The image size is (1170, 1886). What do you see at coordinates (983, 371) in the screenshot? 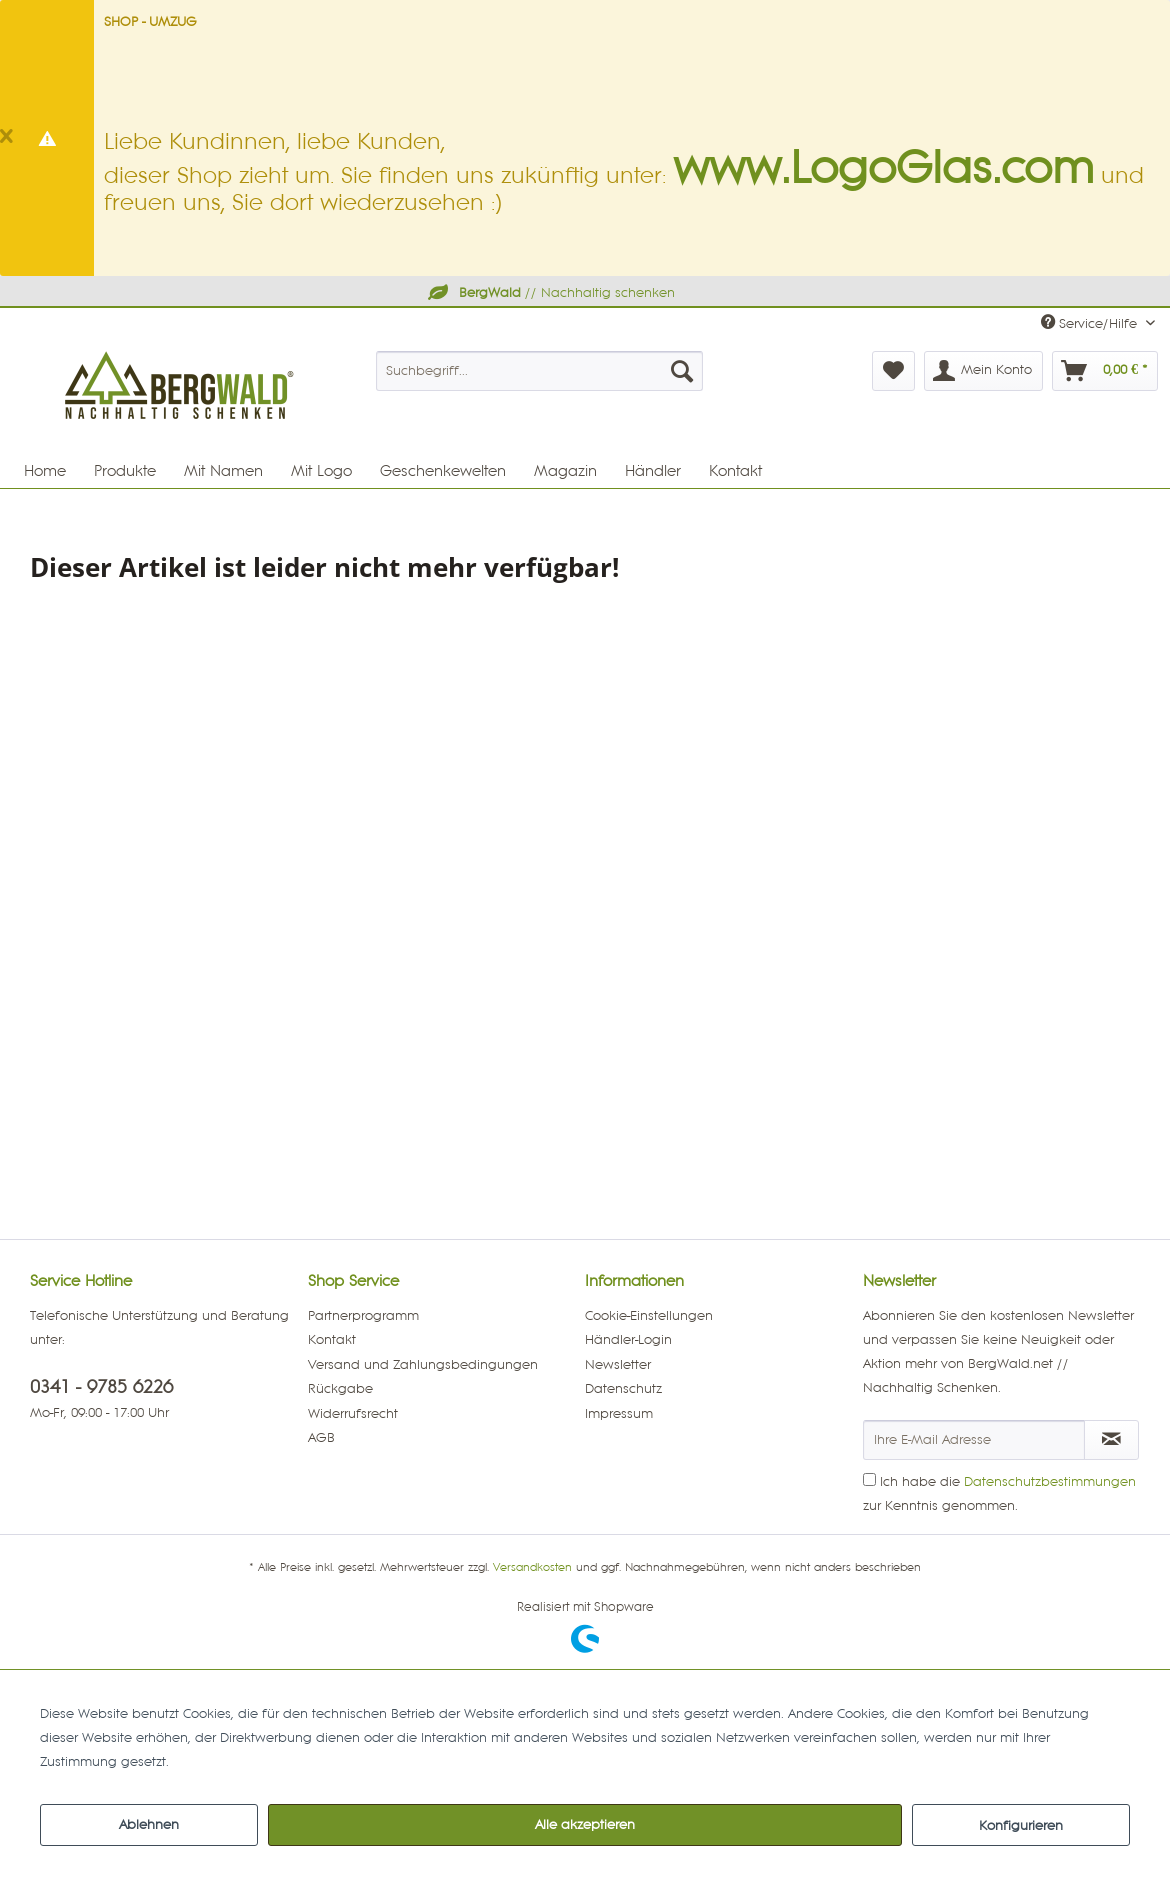
I see `[Mein Konto]` at bounding box center [983, 371].